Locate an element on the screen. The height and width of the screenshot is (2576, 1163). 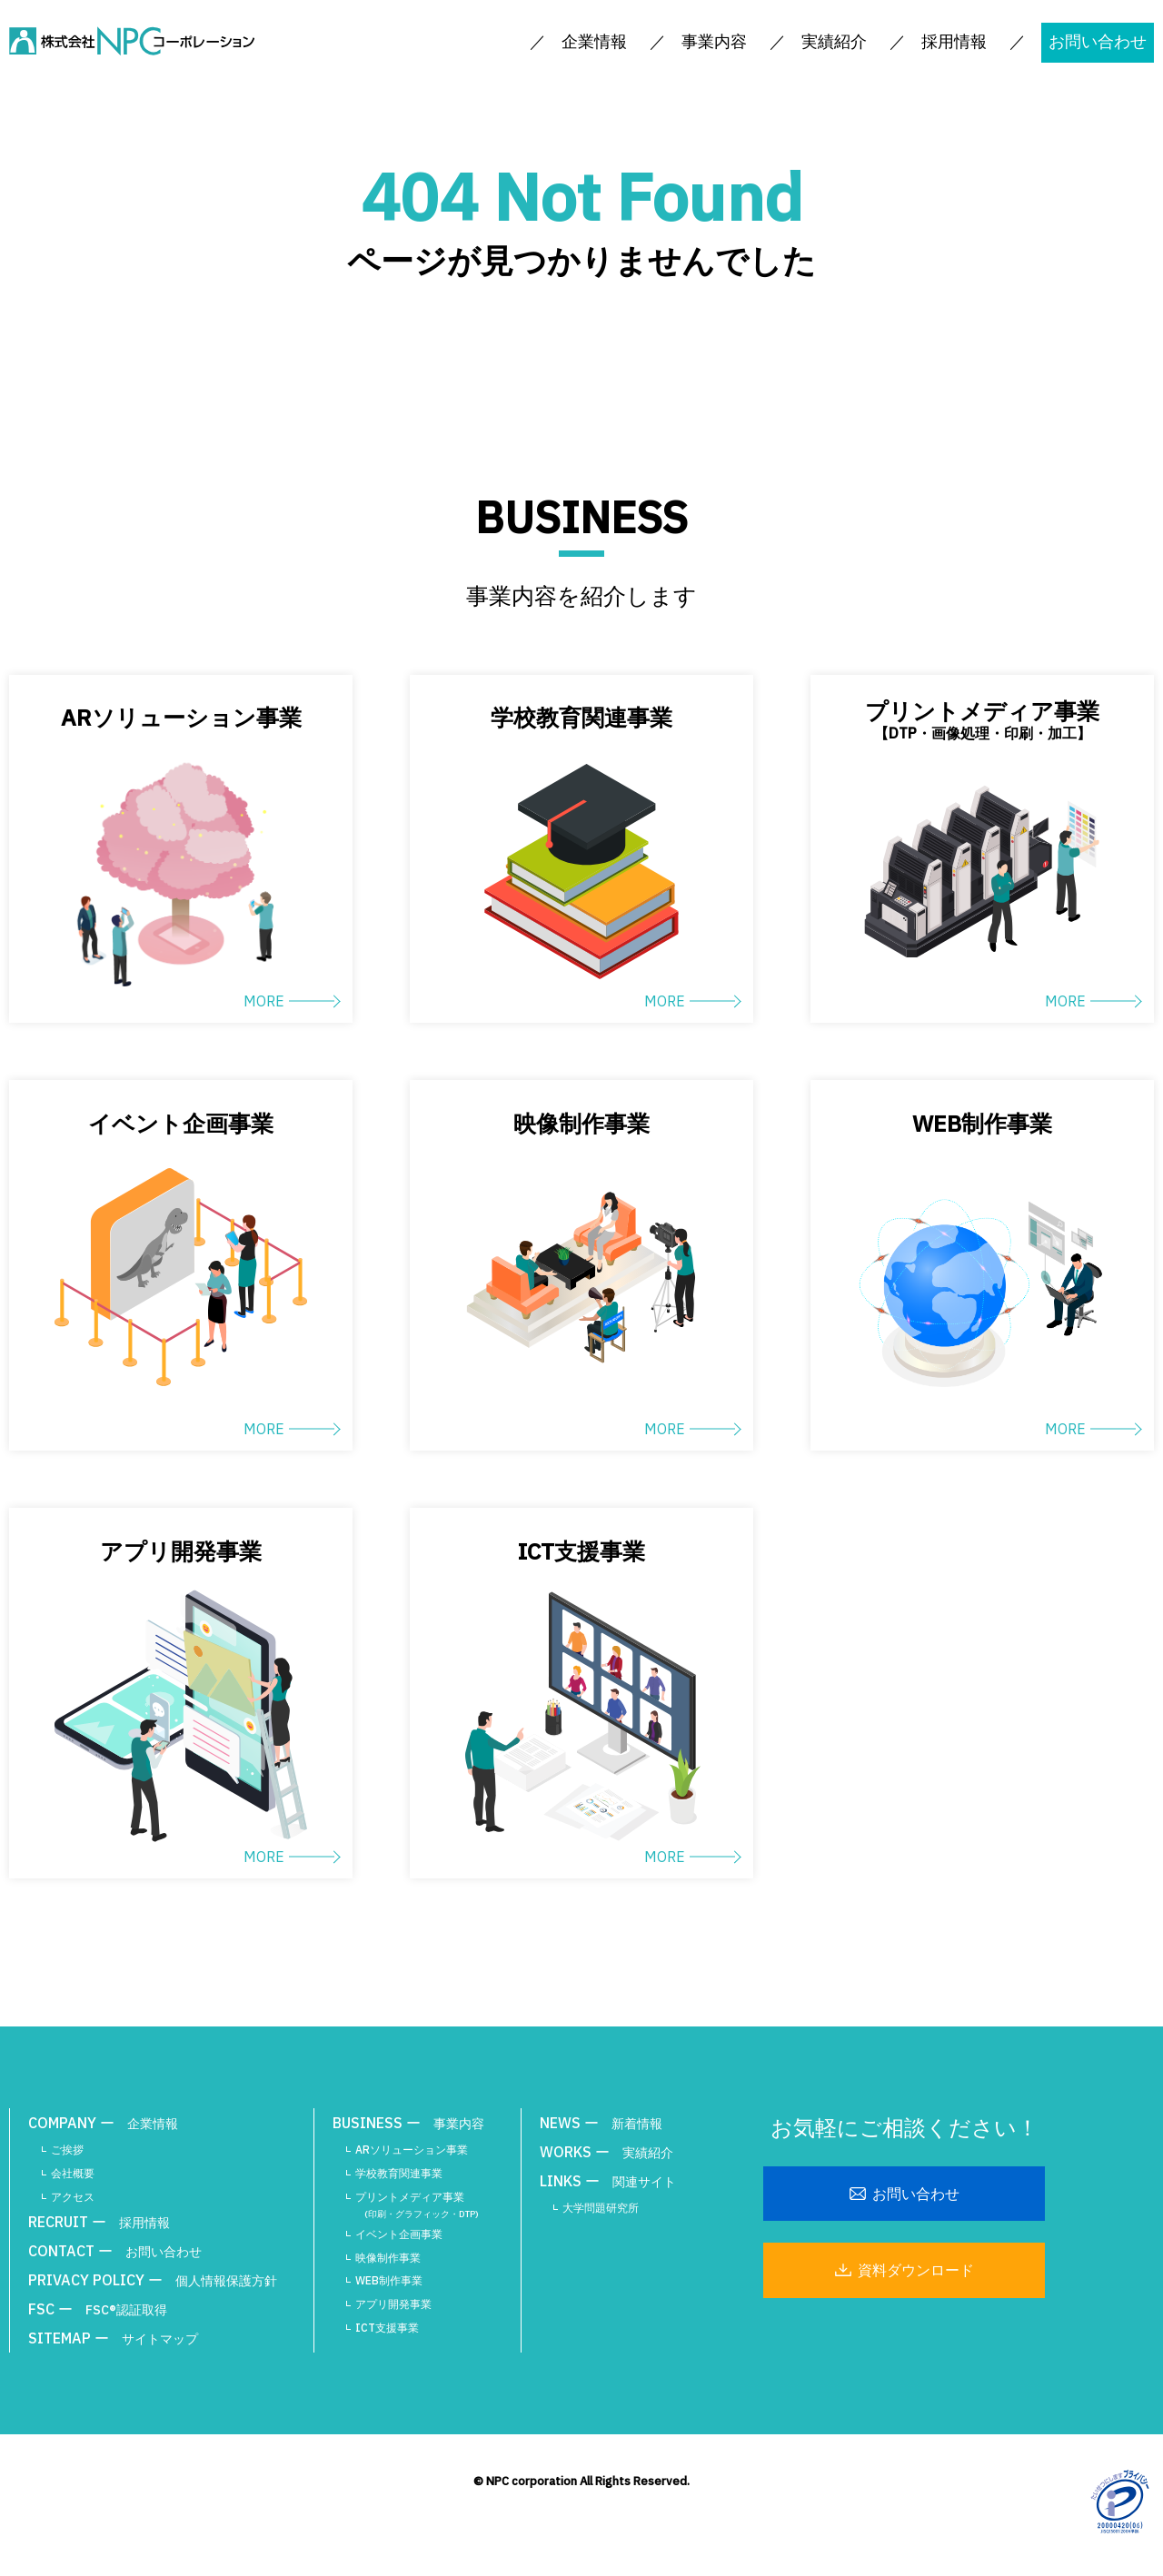
ご挨拶 is located at coordinates (67, 2149).